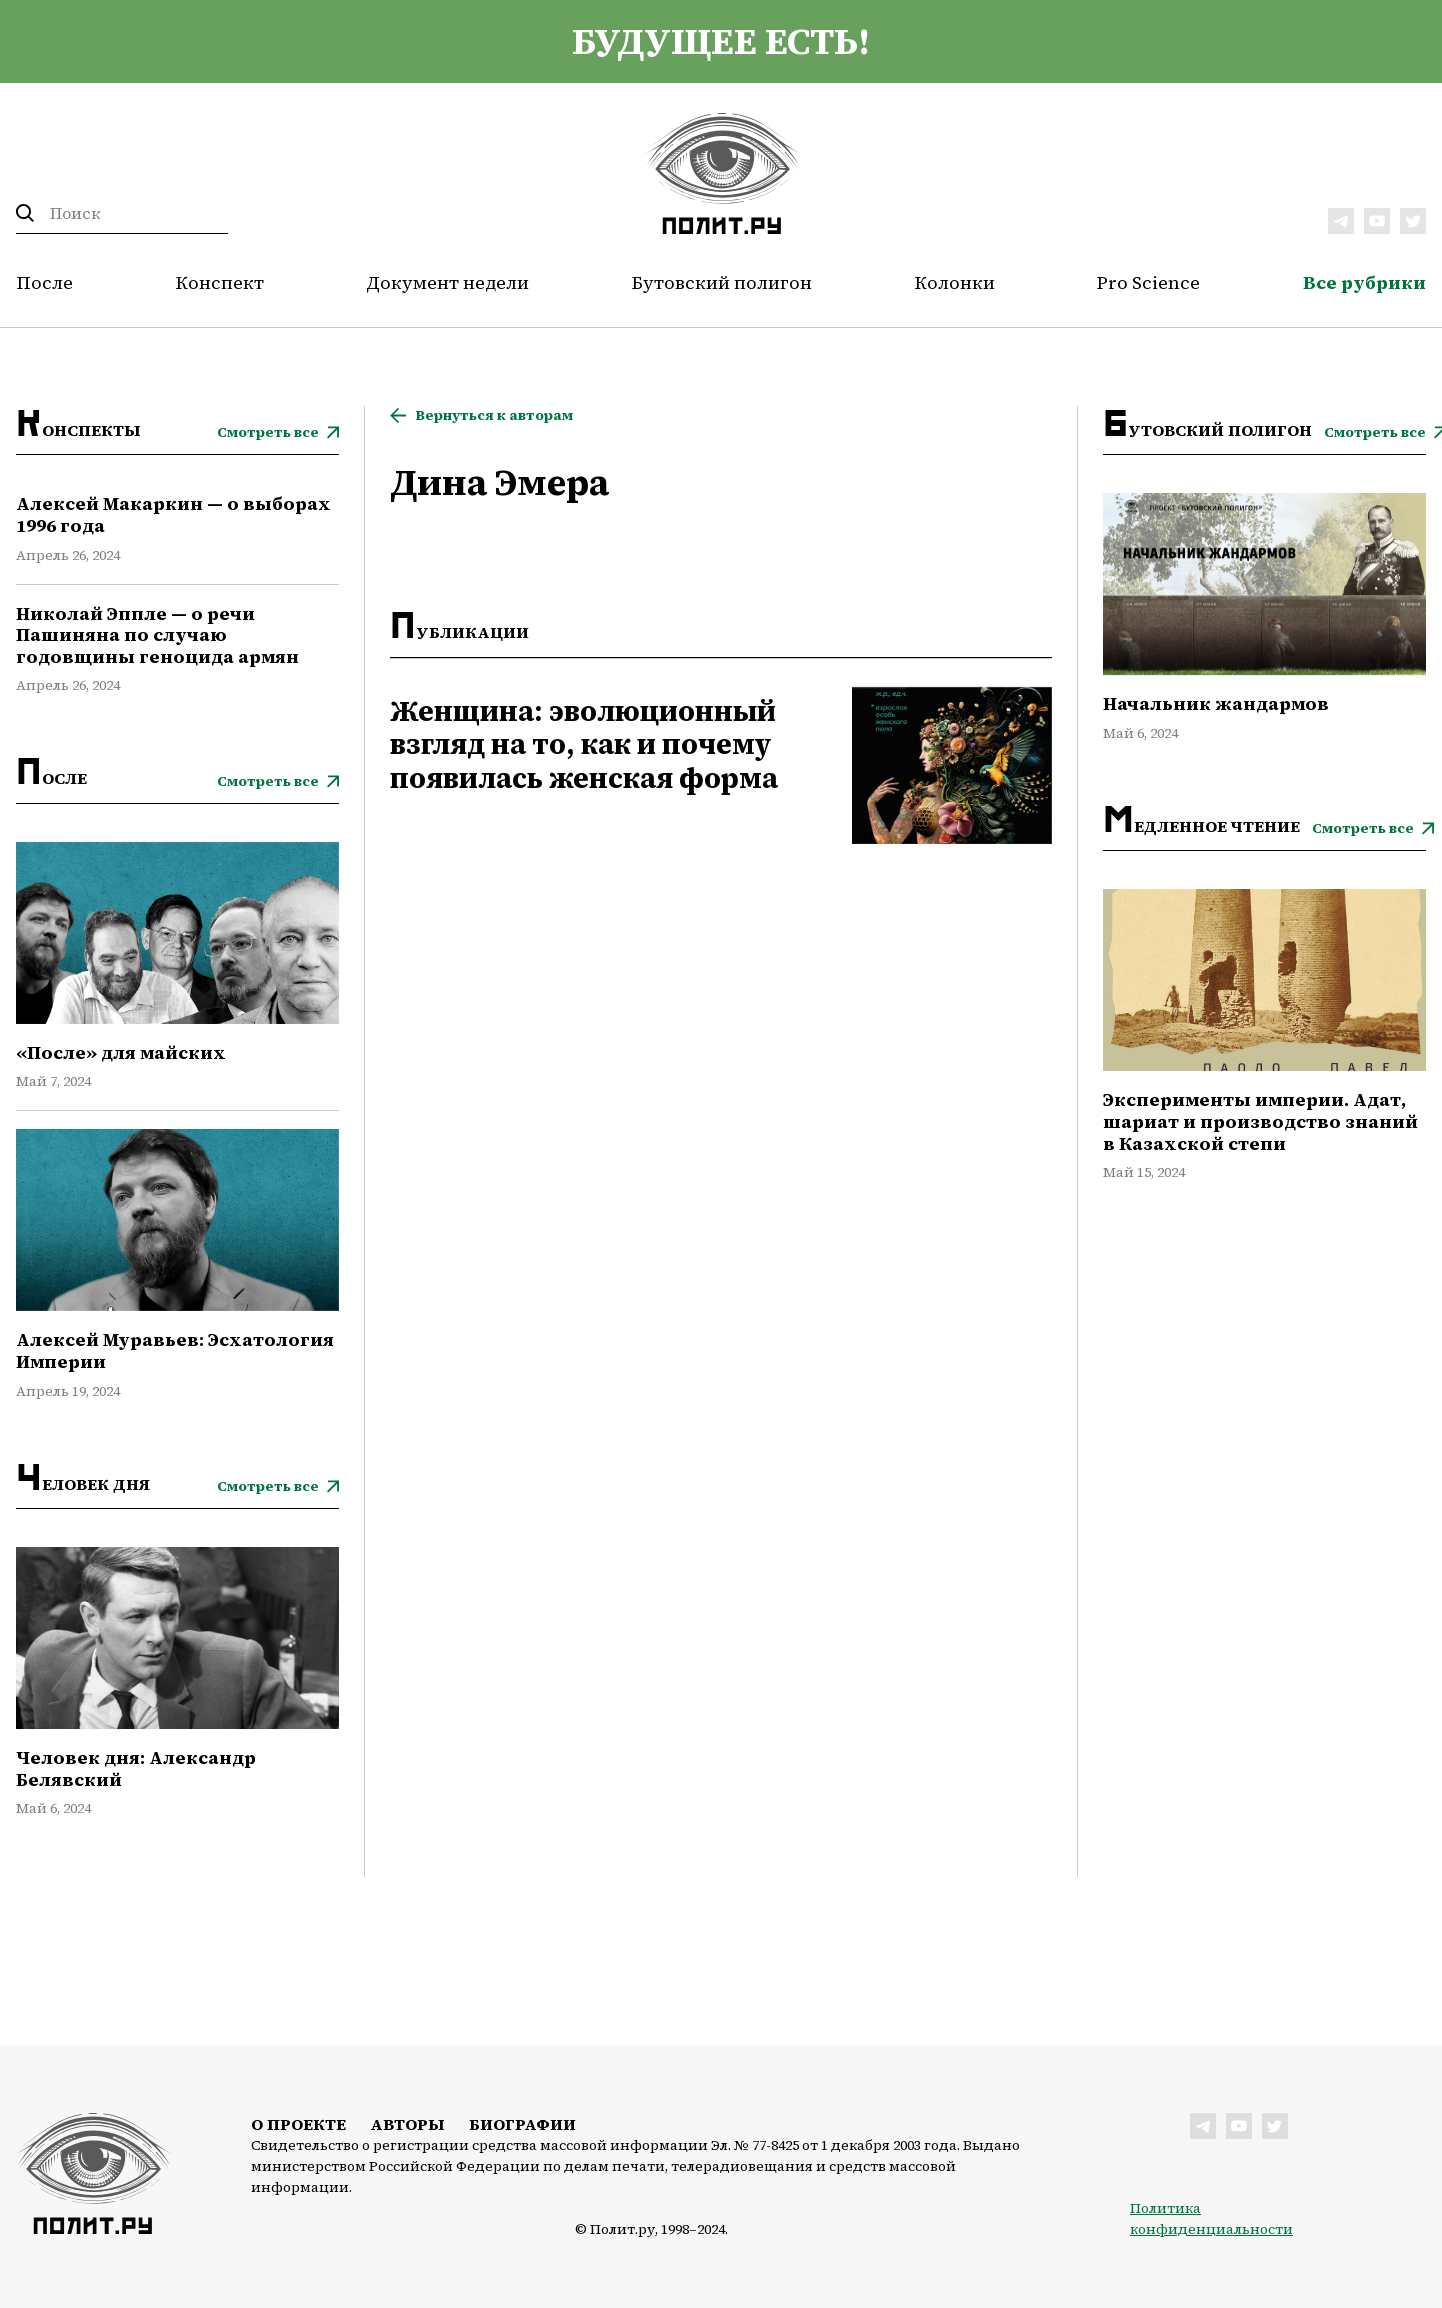  Describe the element at coordinates (494, 415) in the screenshot. I see `Вернуться к авторам` at that location.